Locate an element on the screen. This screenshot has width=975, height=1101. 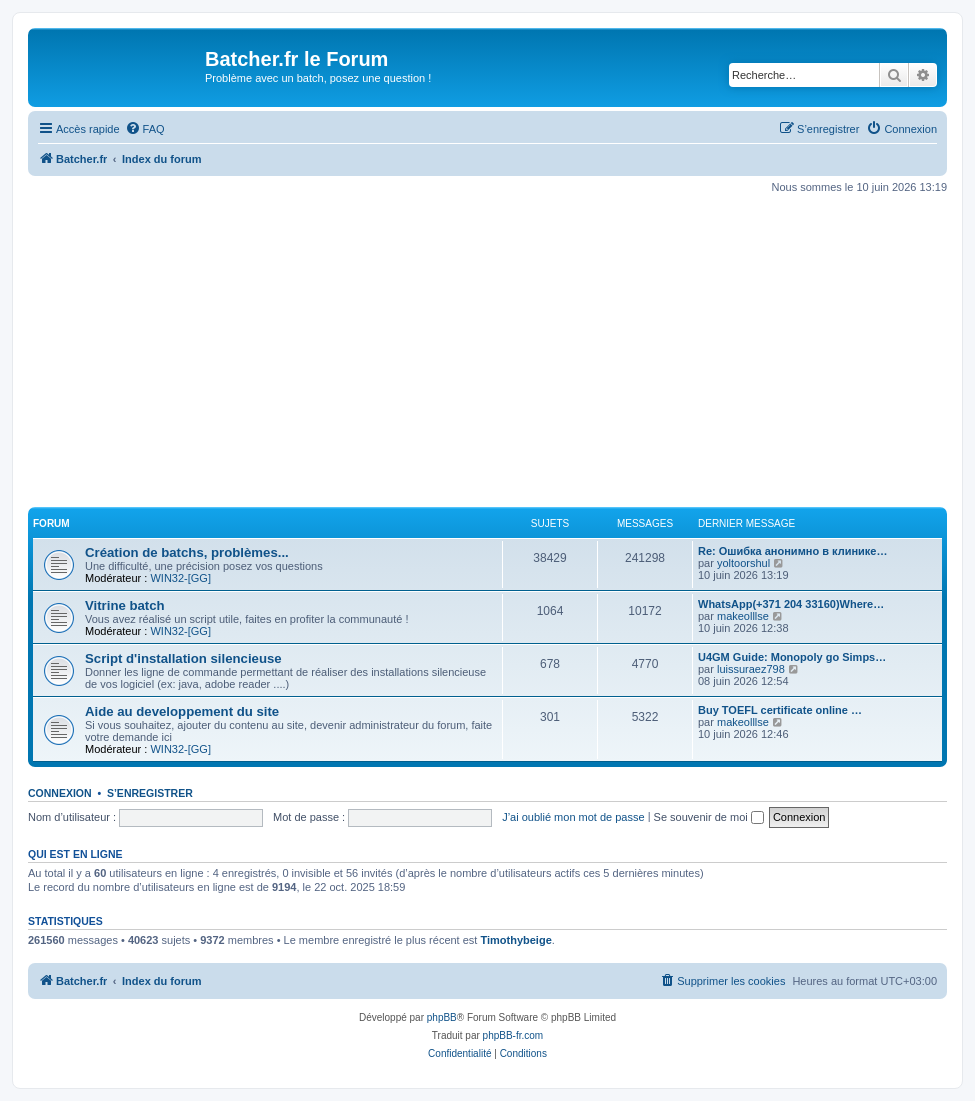
phpBB is located at coordinates (442, 1017).